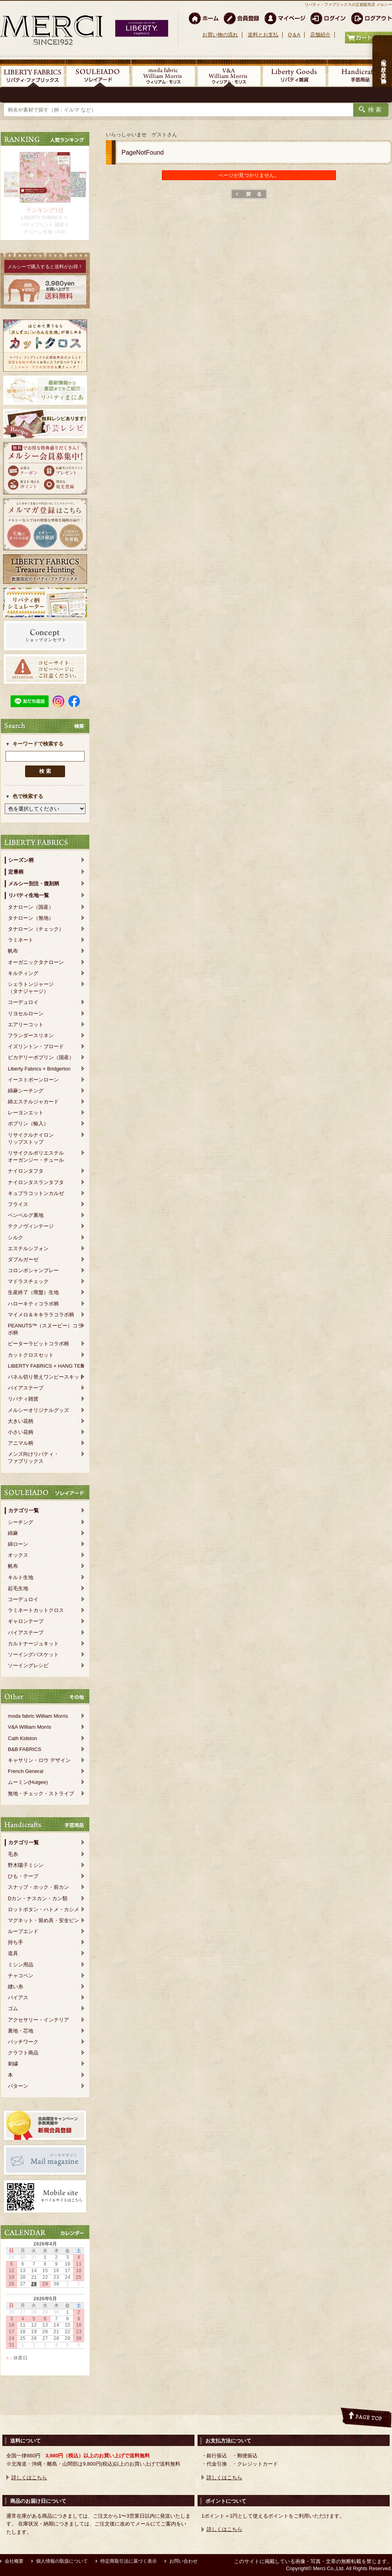 The width and height of the screenshot is (392, 2576). What do you see at coordinates (33, 1643) in the screenshot?
I see `カルトナージュキット` at bounding box center [33, 1643].